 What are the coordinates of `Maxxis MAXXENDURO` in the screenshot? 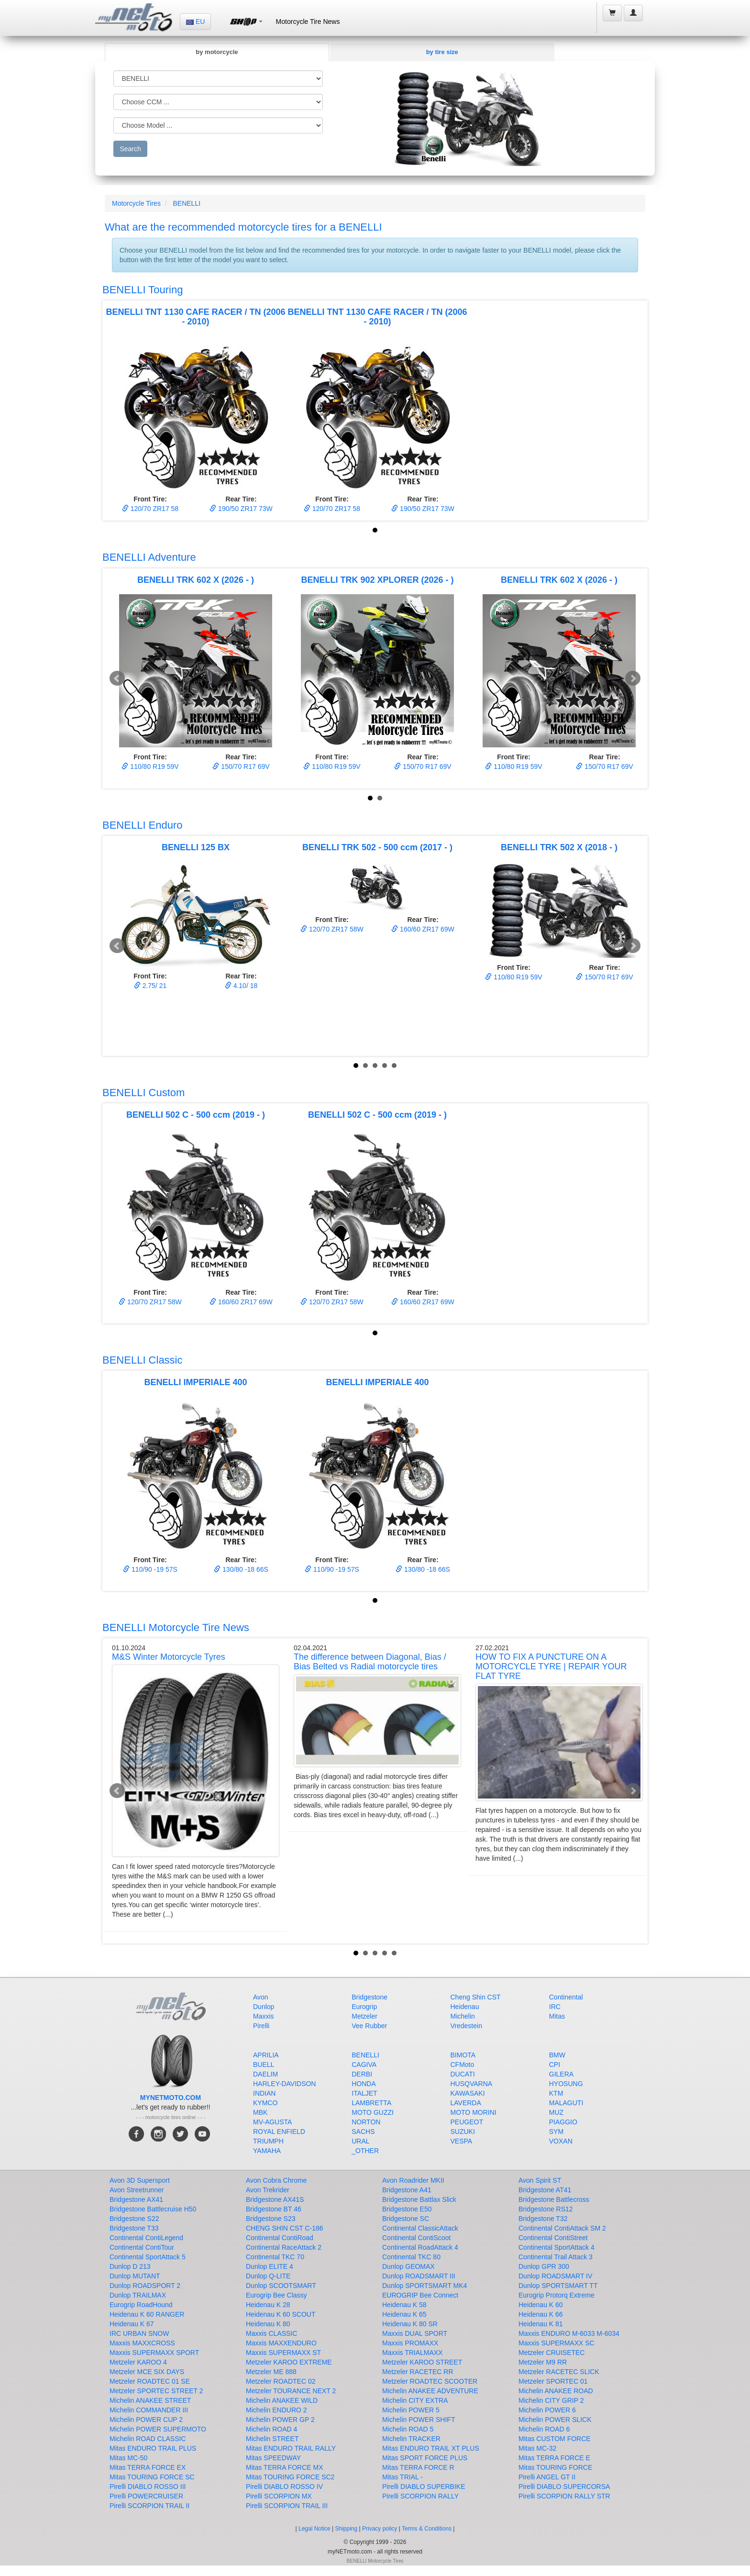 It's located at (281, 2343).